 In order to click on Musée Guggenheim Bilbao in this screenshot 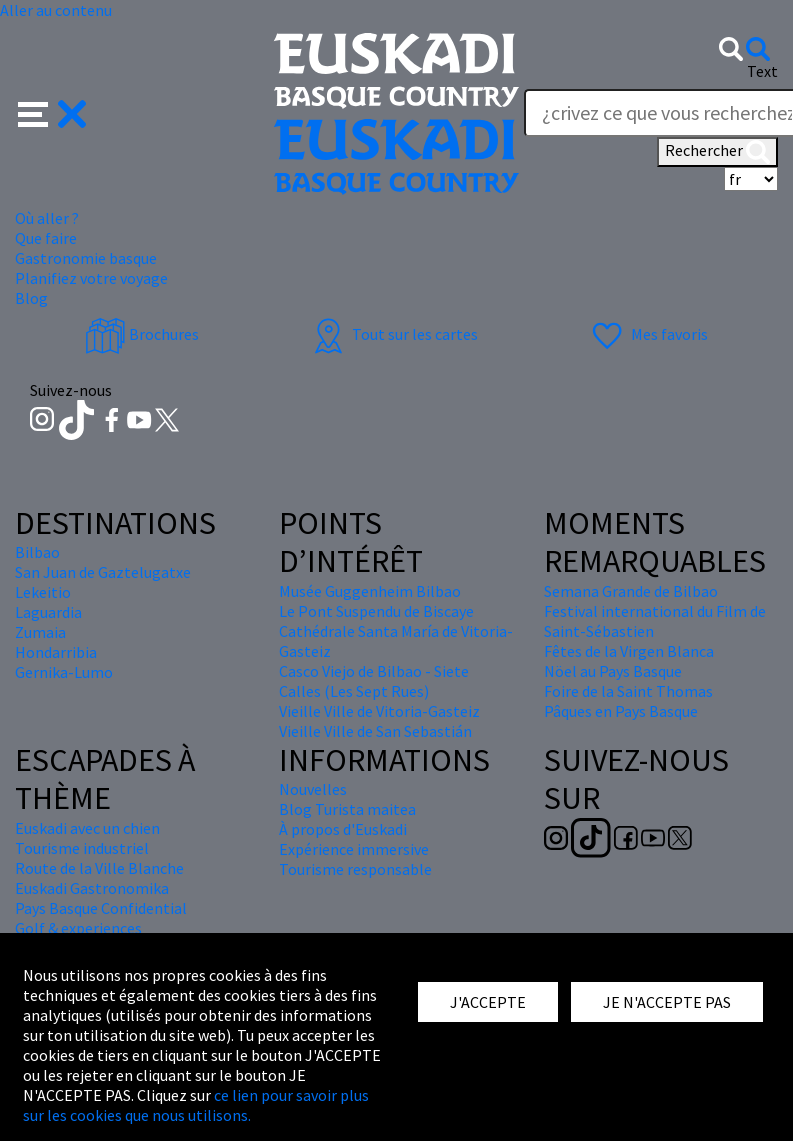, I will do `click(370, 591)`.